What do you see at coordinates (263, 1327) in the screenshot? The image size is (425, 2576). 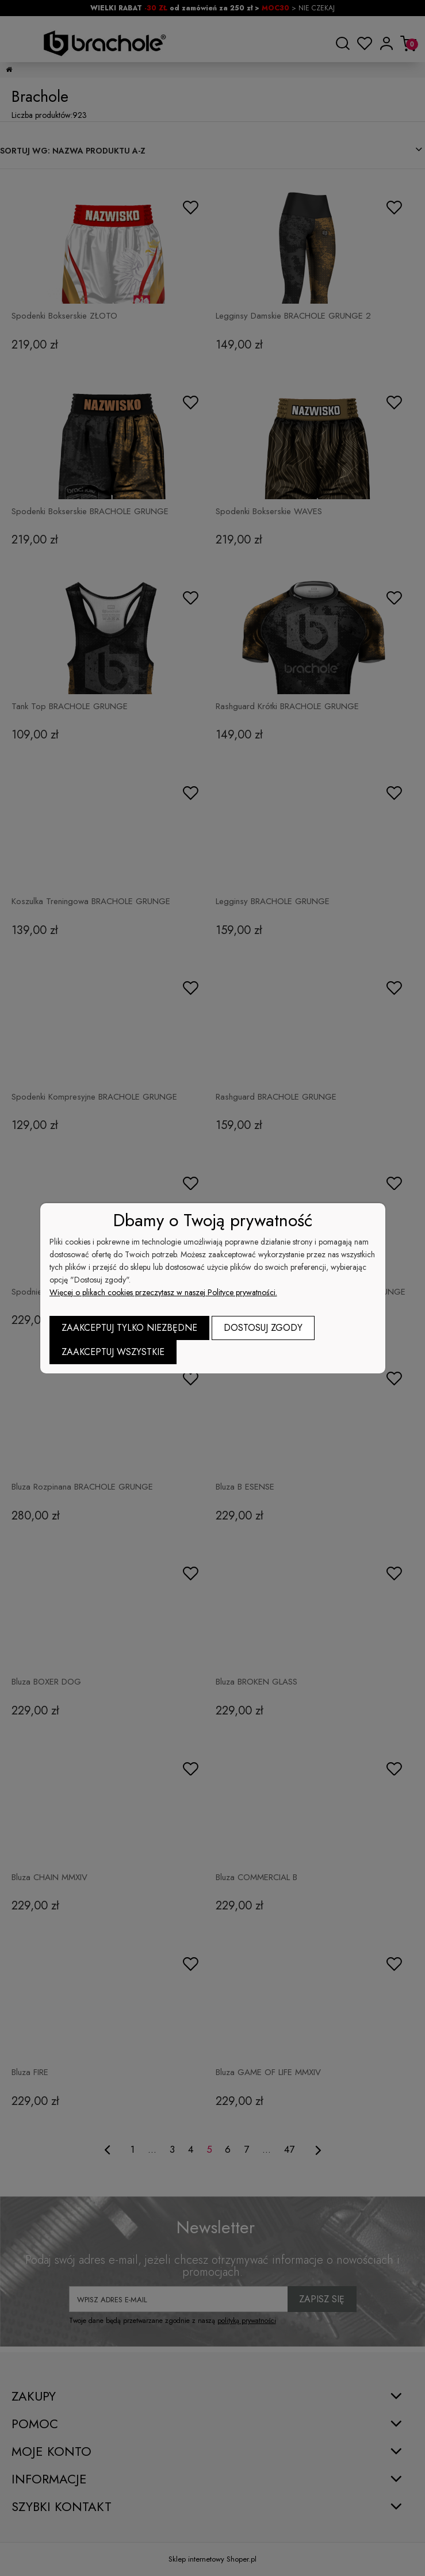 I see `Dostosuj zgody` at bounding box center [263, 1327].